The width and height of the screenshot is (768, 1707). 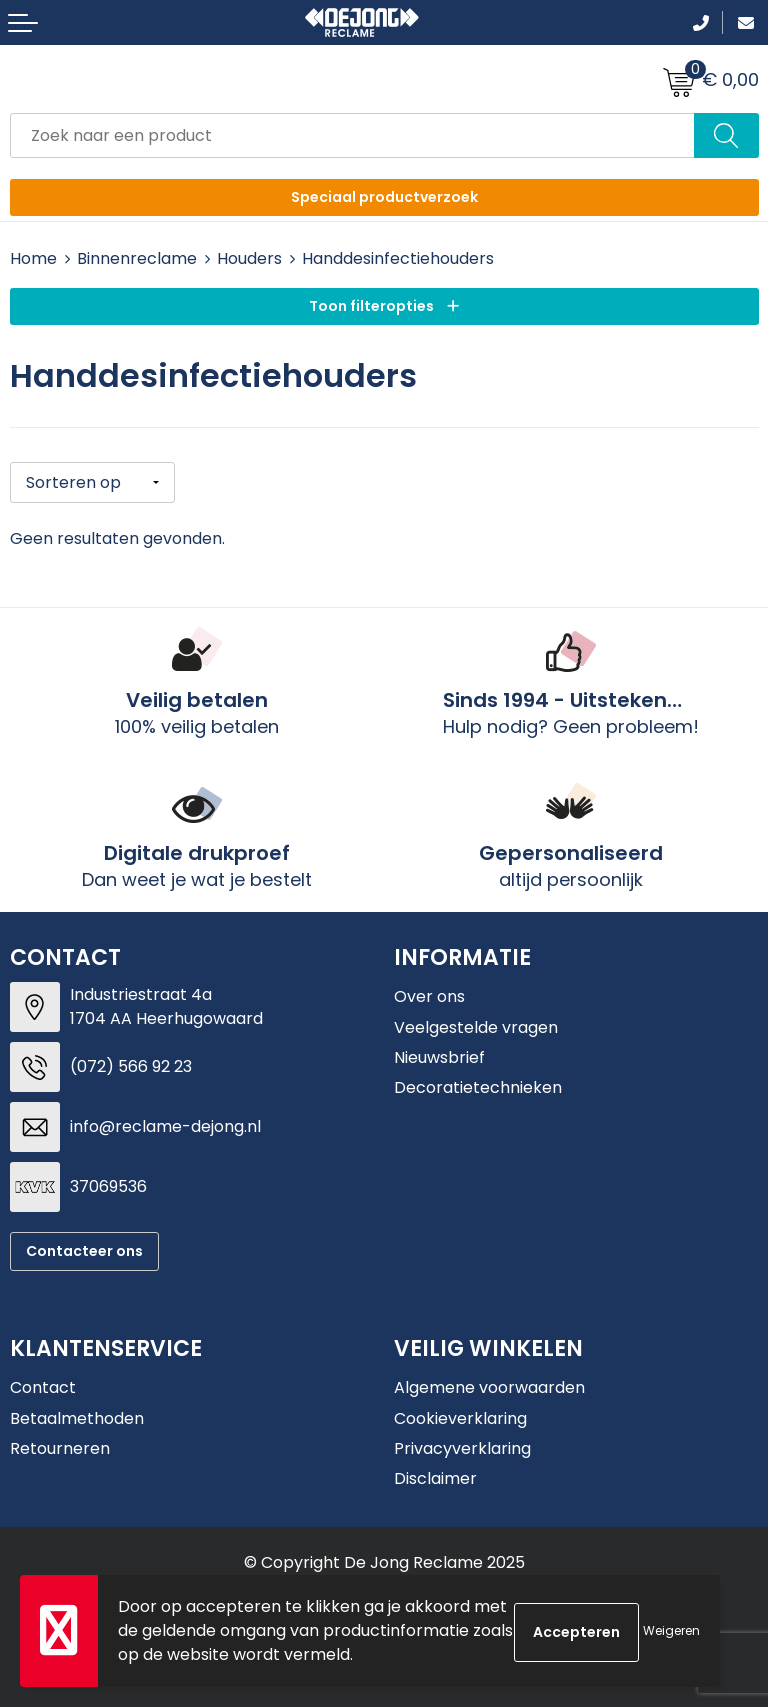 I want to click on Speciaal productverzoek, so click(x=384, y=197).